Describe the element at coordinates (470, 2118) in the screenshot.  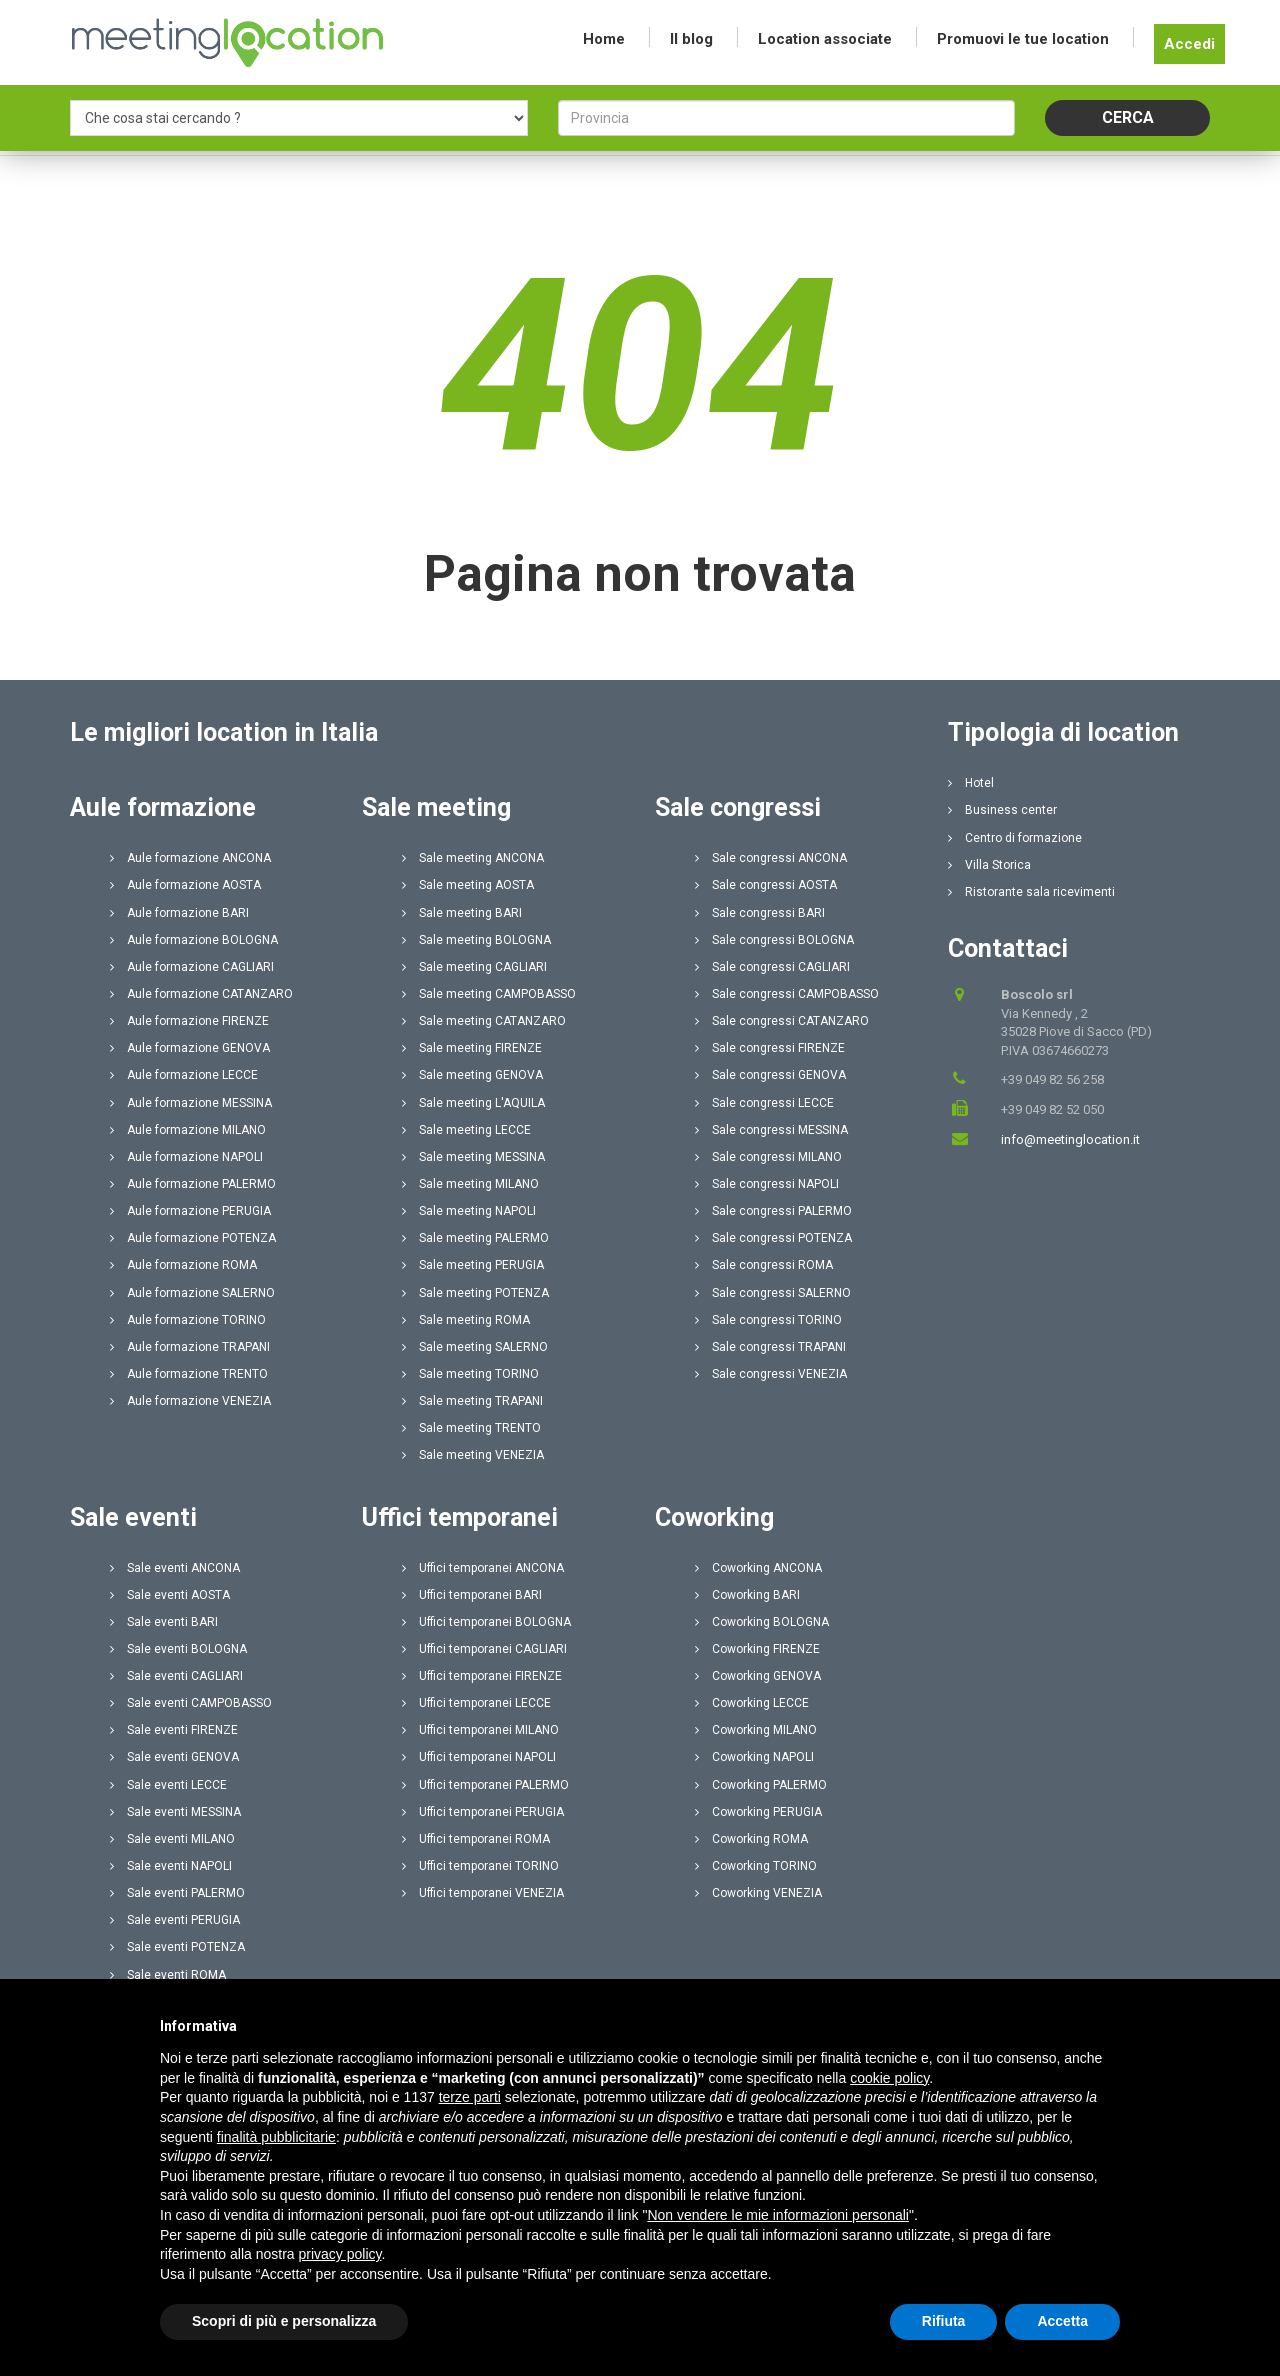
I see `terze parti` at that location.